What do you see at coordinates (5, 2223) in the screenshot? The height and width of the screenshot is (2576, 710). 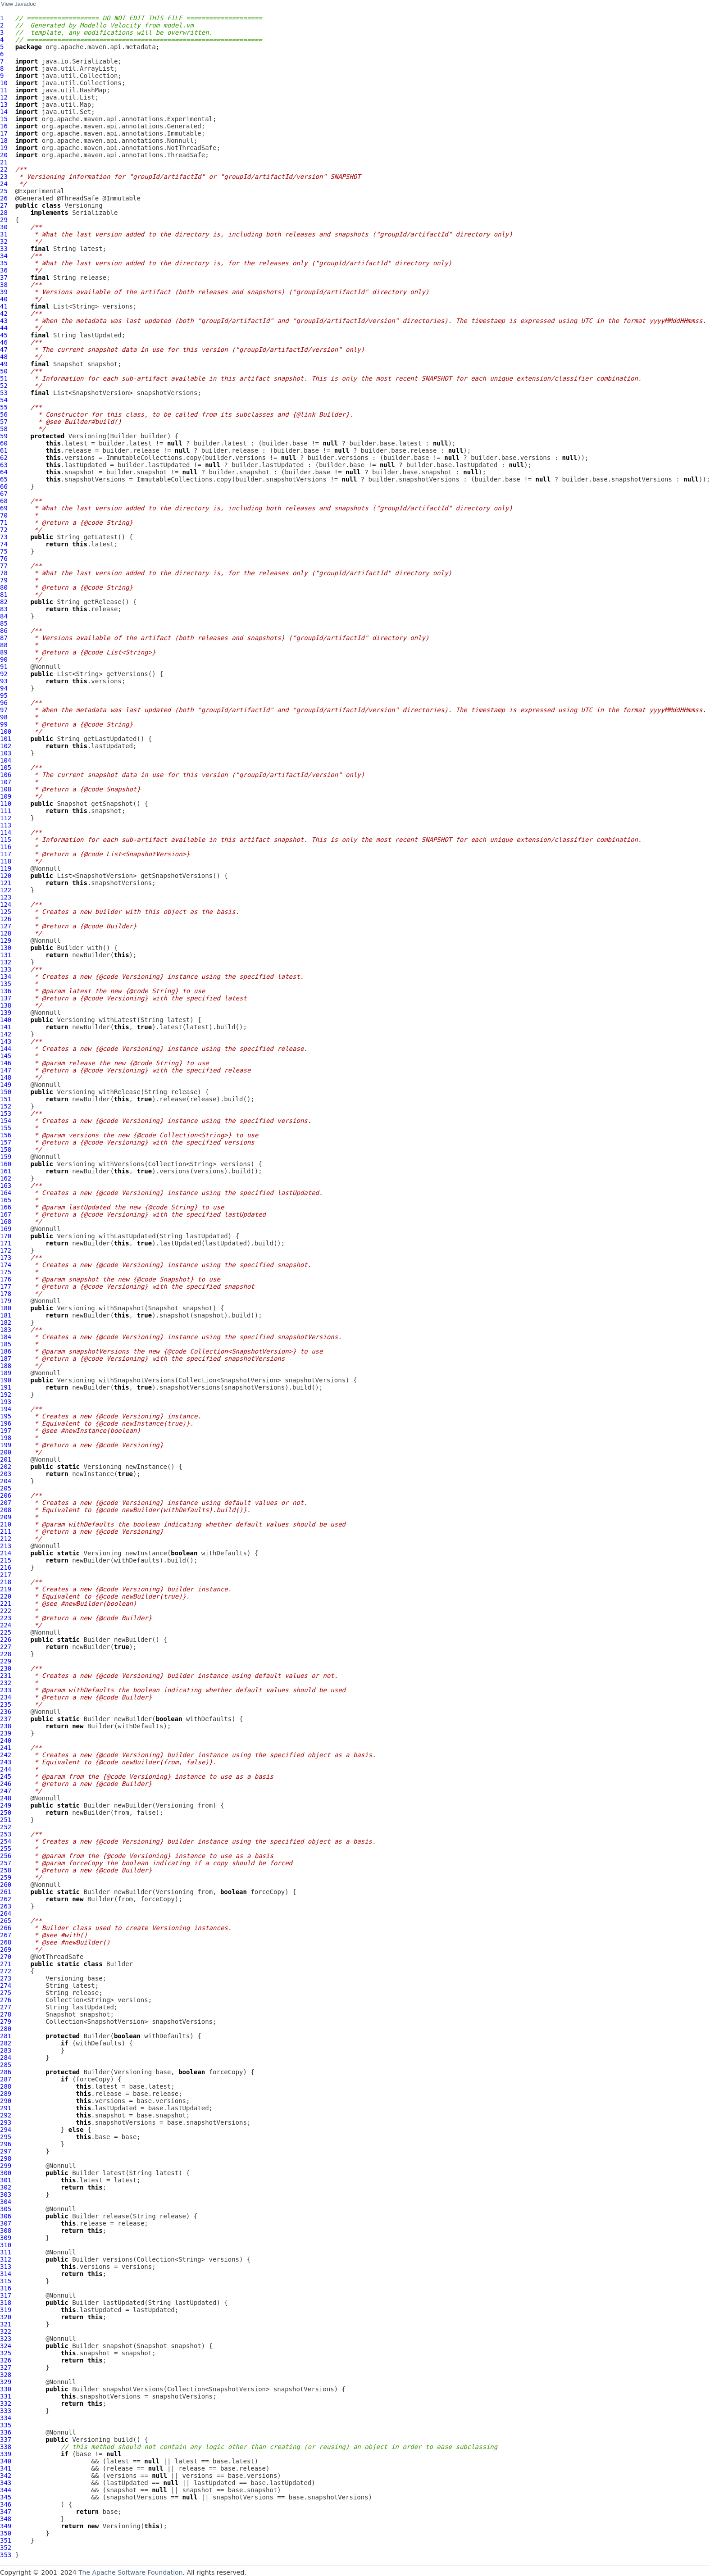 I see `307` at bounding box center [5, 2223].